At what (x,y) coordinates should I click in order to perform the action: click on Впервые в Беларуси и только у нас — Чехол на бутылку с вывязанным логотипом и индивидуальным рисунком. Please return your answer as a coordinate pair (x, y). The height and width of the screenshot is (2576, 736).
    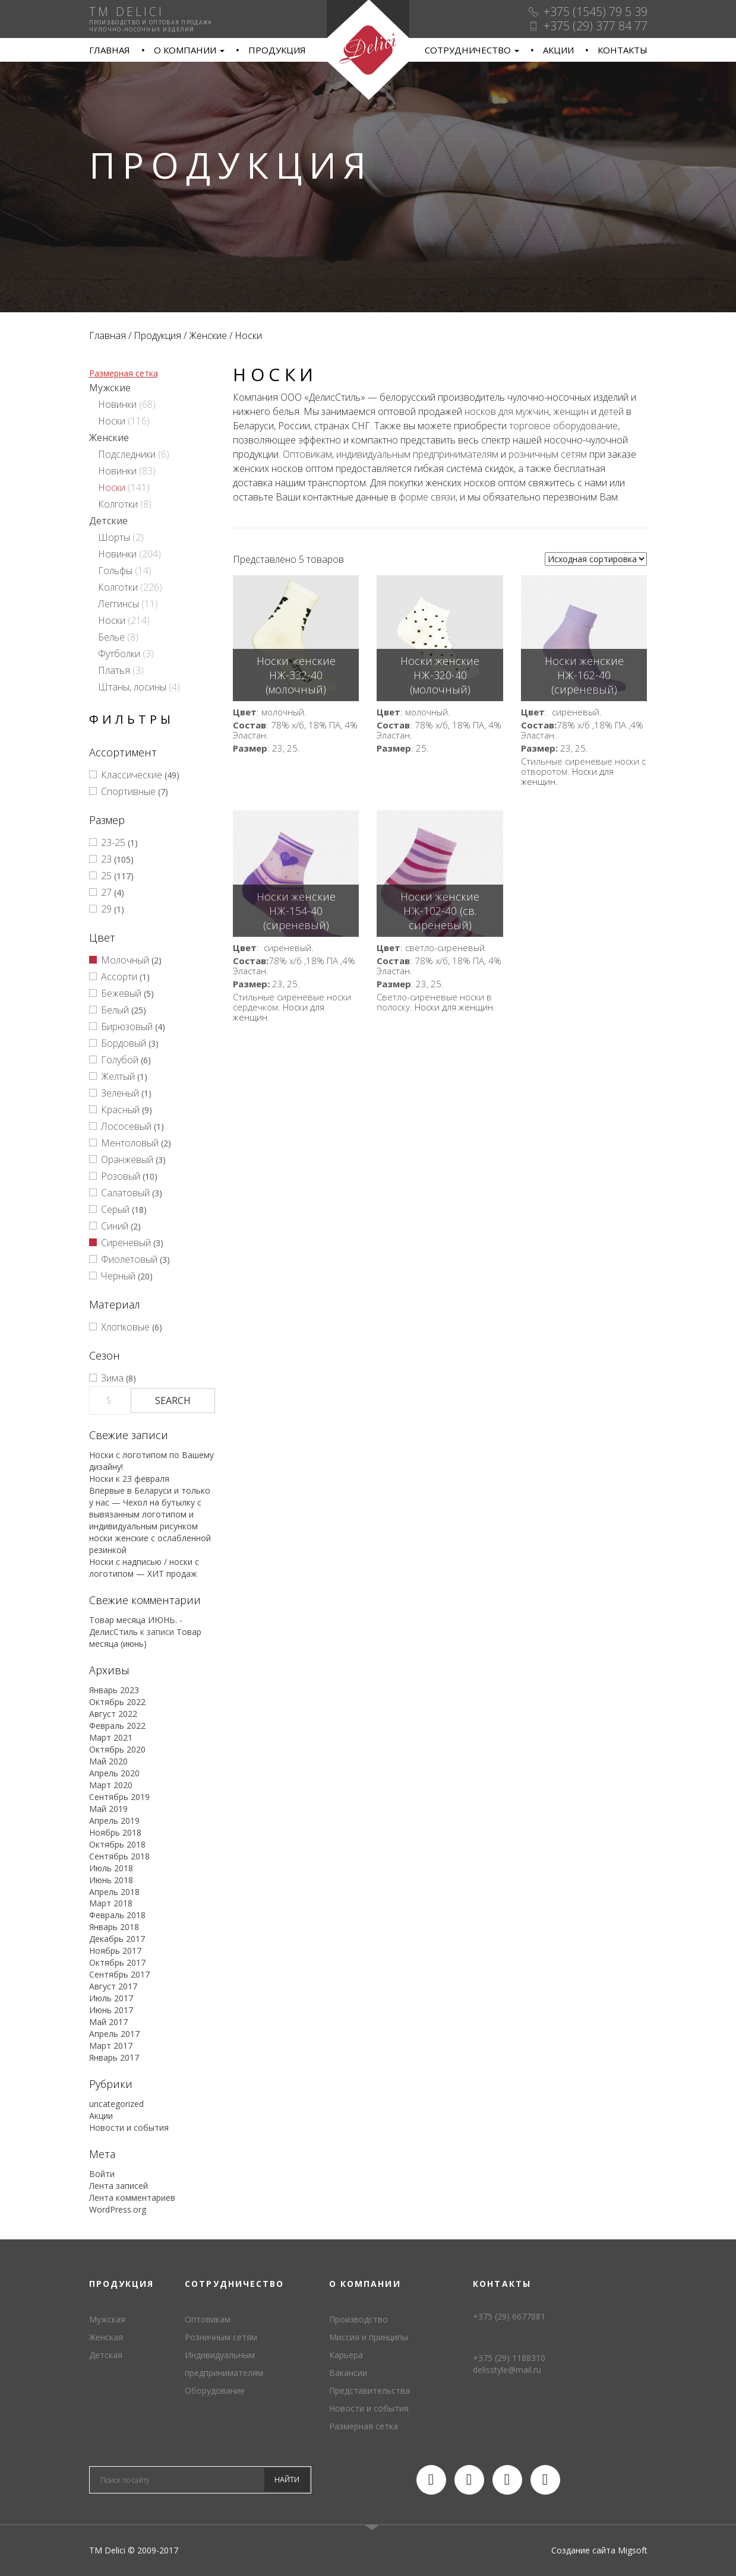
    Looking at the image, I should click on (149, 1508).